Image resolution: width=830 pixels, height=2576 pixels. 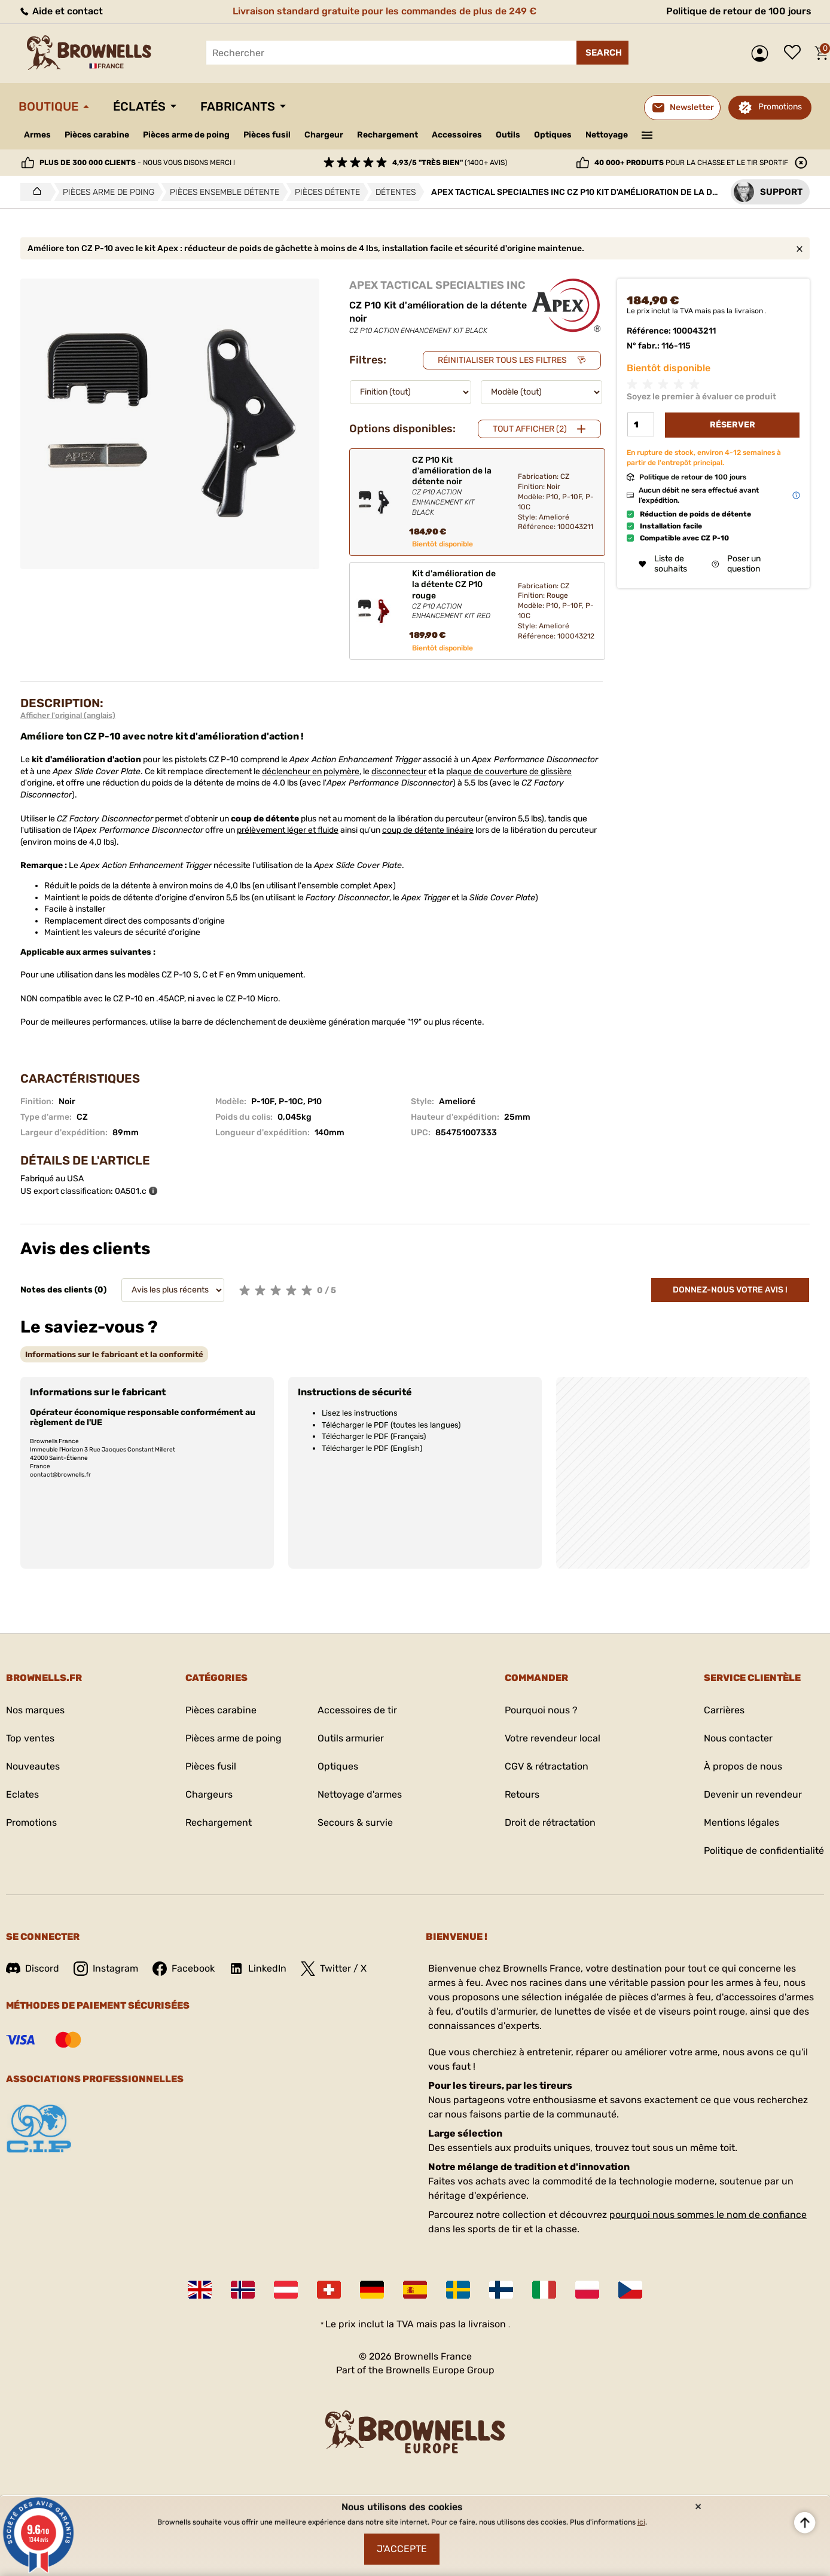 I want to click on À propos de nous, so click(x=743, y=1766).